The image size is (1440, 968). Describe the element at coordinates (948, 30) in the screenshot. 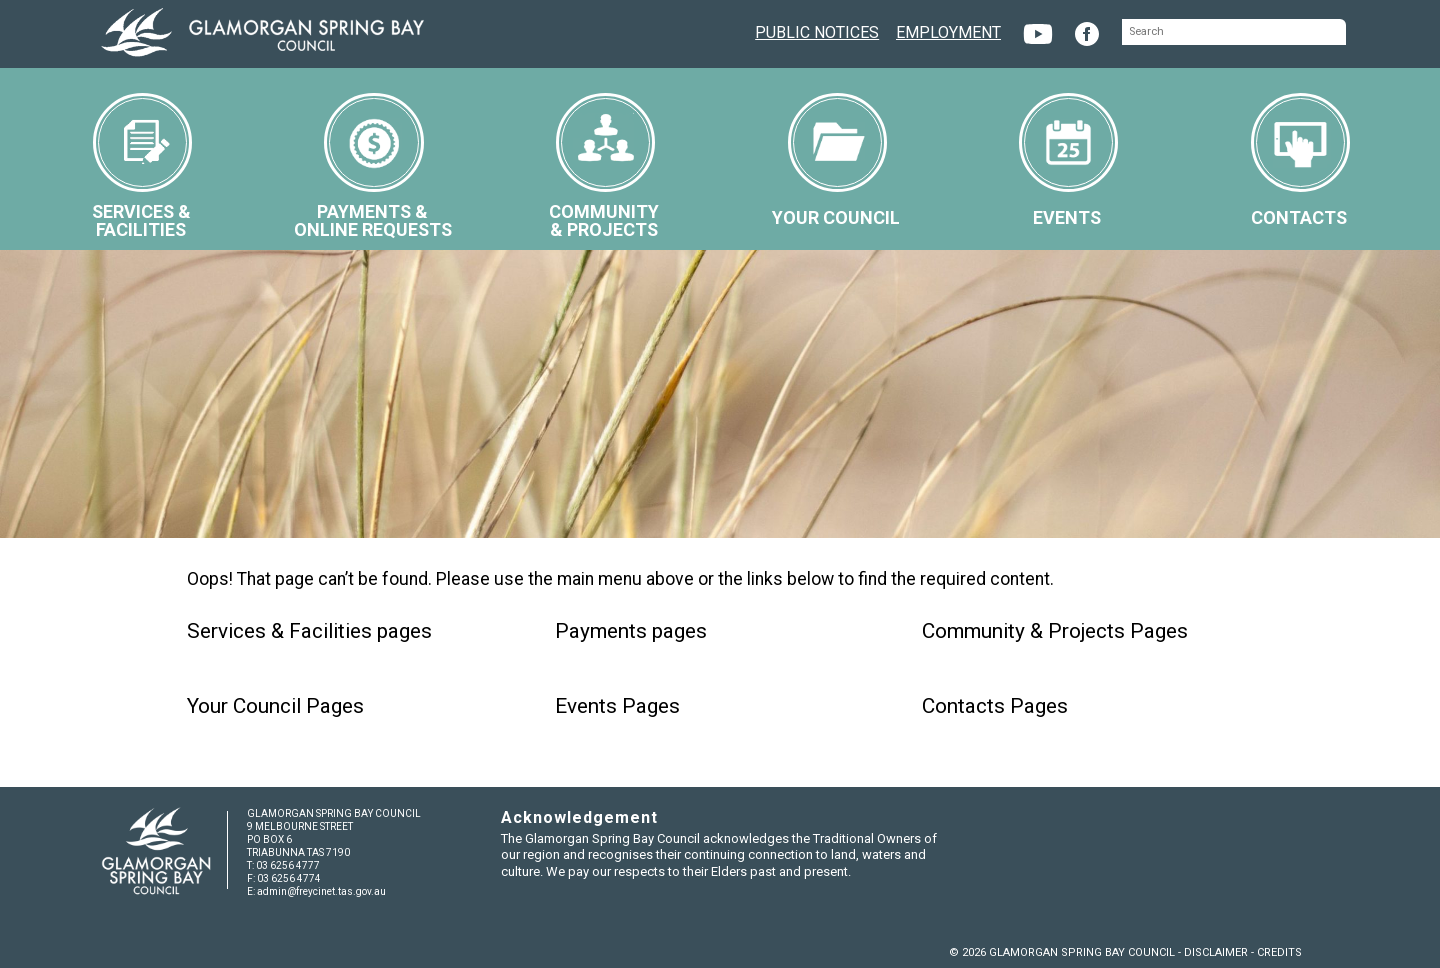

I see `EMPLOYMENT` at that location.